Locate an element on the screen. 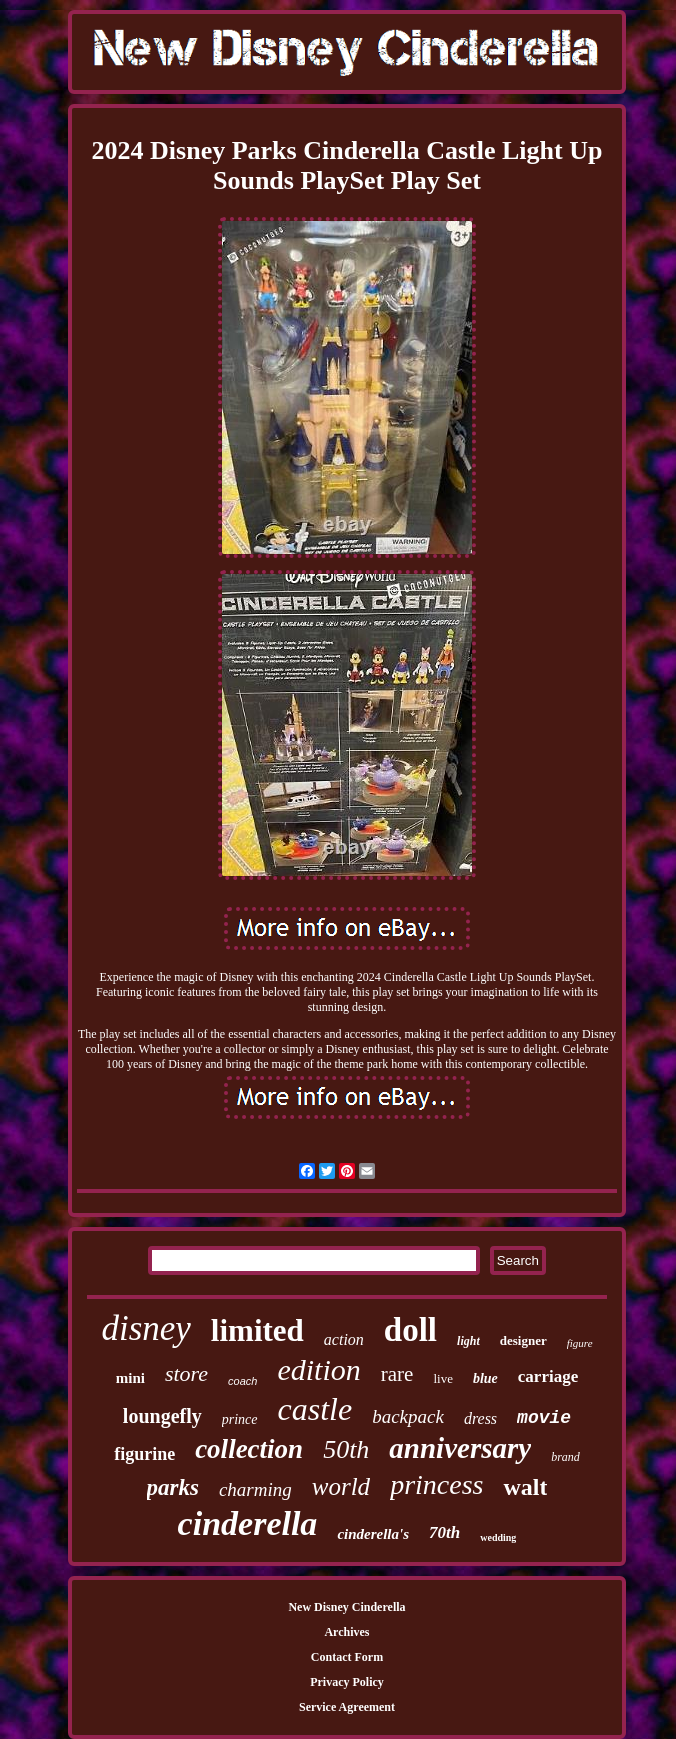 Image resolution: width=676 pixels, height=1739 pixels. charming is located at coordinates (255, 1489).